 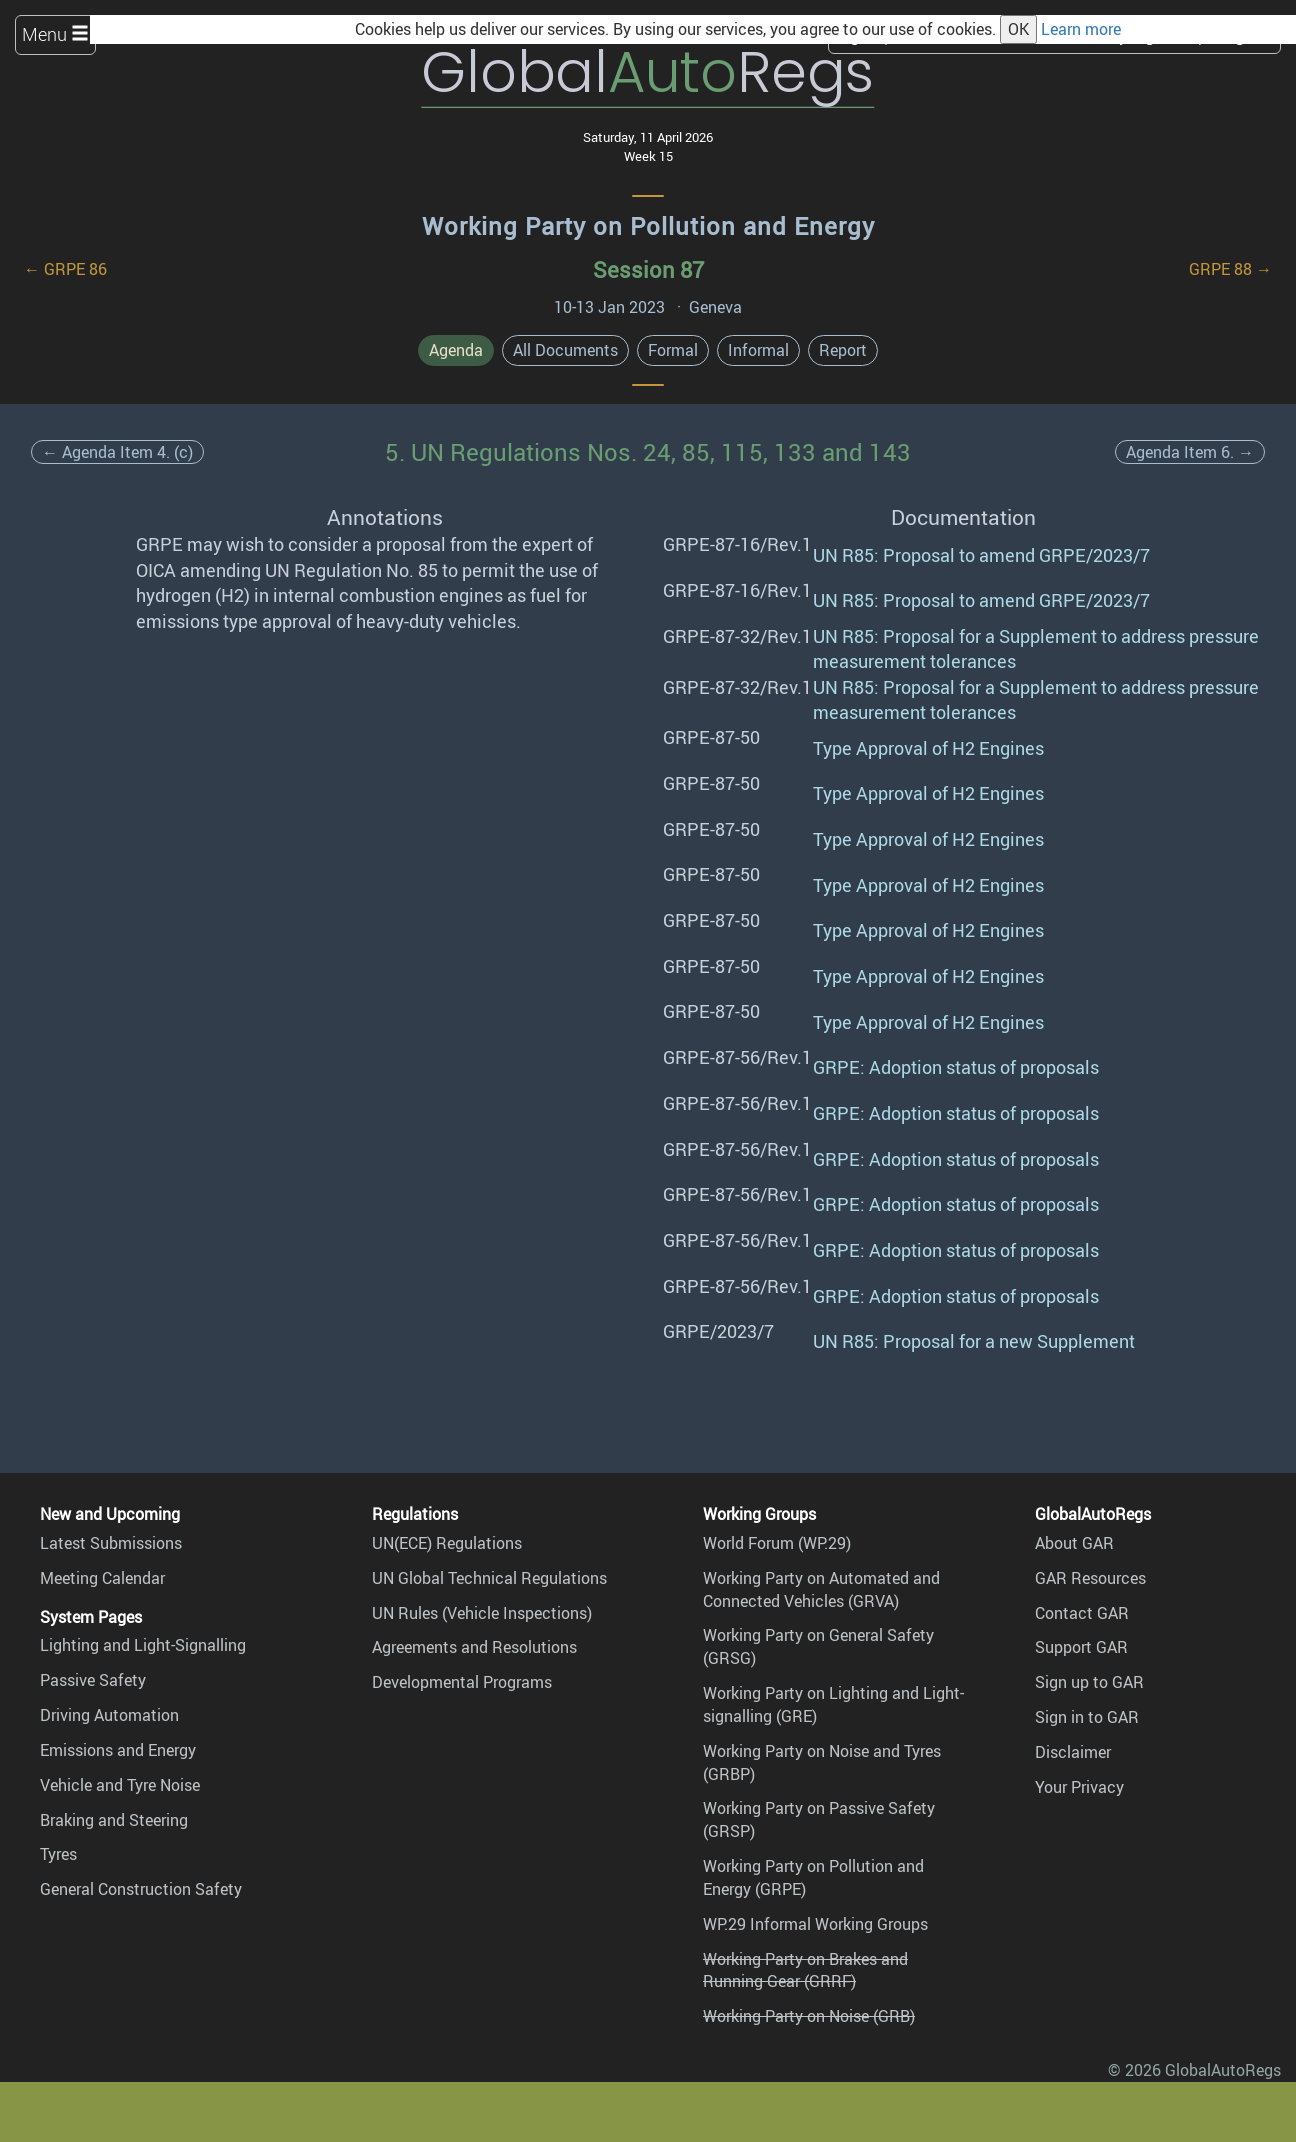 What do you see at coordinates (1081, 1647) in the screenshot?
I see `Support GAR` at bounding box center [1081, 1647].